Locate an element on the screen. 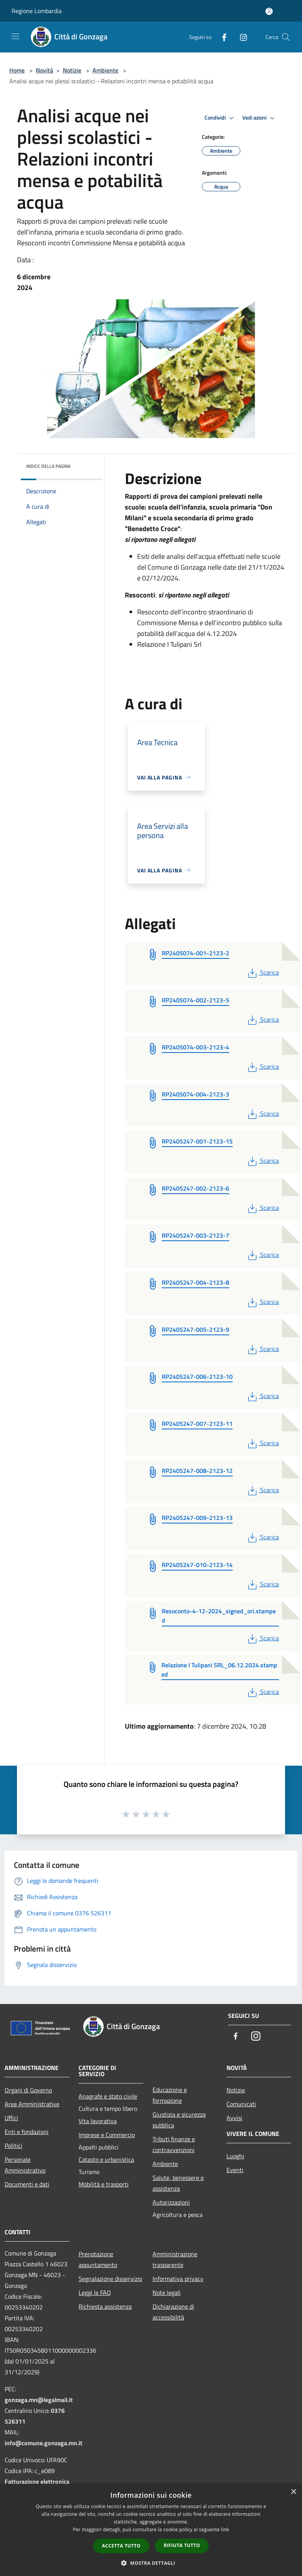 This screenshot has width=302, height=2576. Segnalazione disservizio is located at coordinates (110, 2278).